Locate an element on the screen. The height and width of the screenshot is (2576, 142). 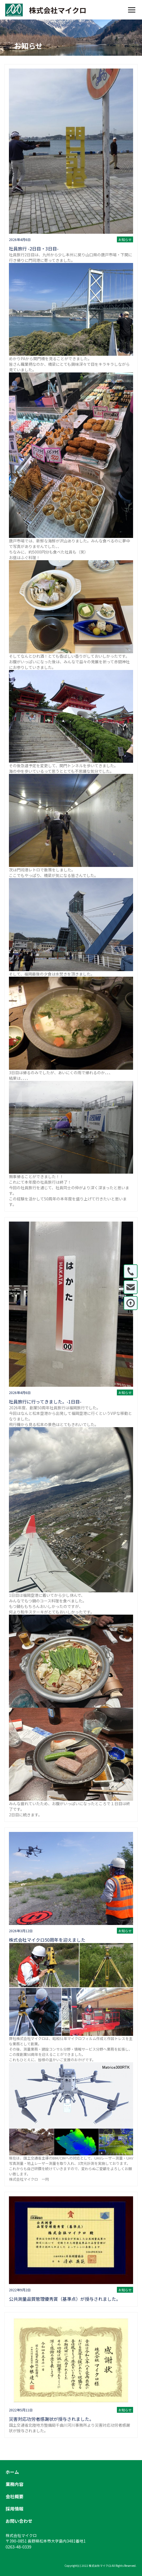
業務内容 is located at coordinates (14, 2484).